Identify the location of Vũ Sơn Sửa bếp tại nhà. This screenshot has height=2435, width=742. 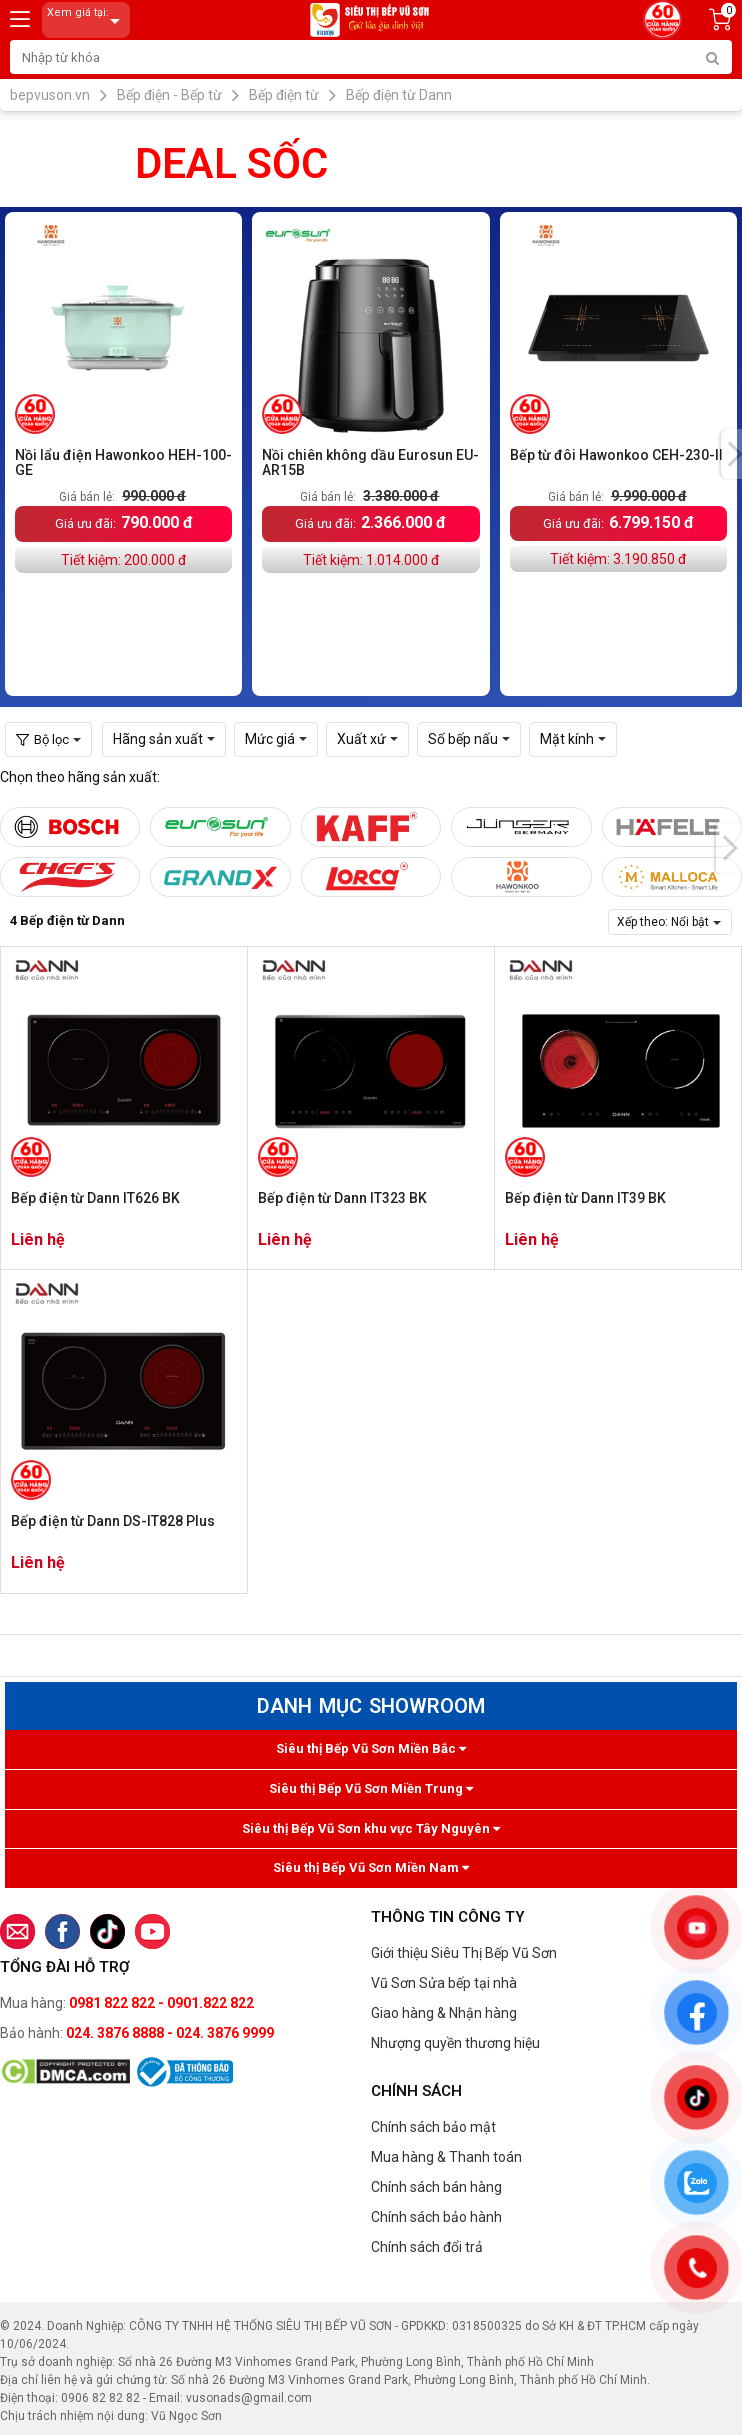
(444, 1983).